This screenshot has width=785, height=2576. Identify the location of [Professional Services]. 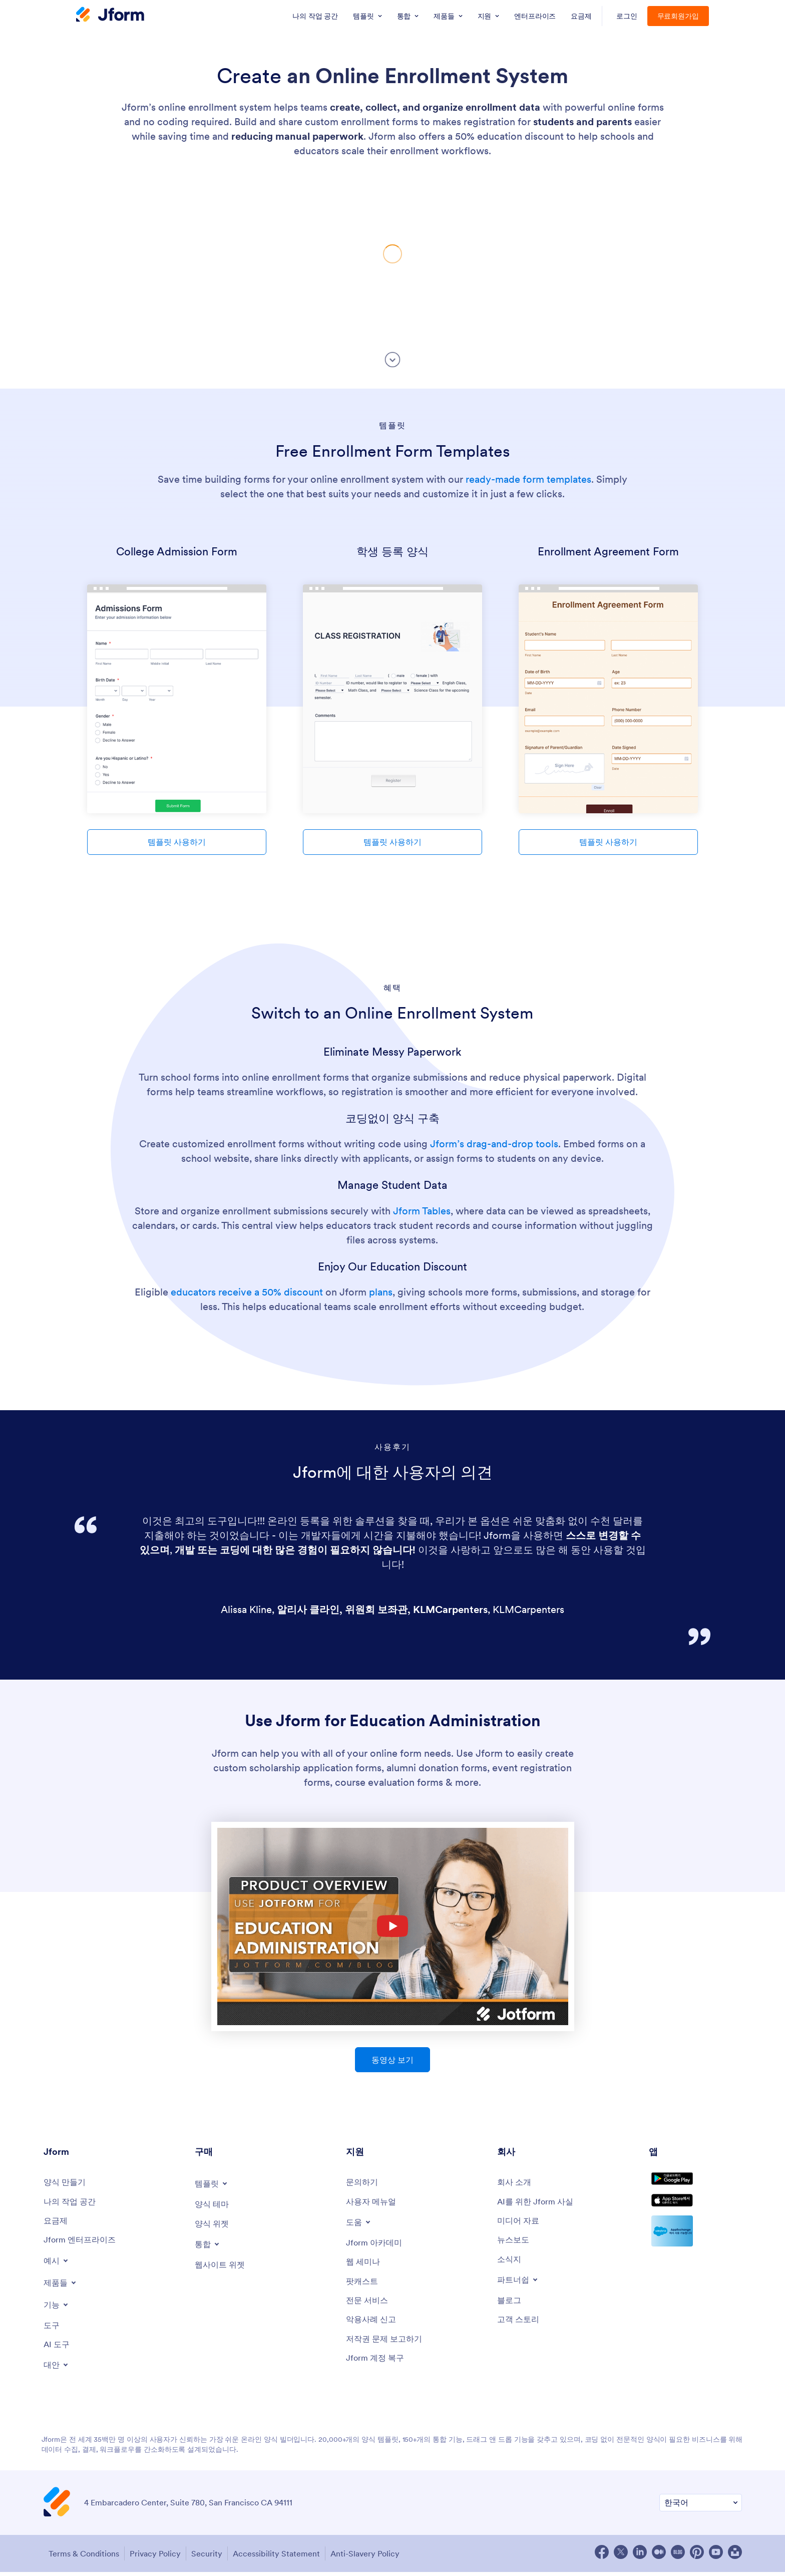
(370, 2307).